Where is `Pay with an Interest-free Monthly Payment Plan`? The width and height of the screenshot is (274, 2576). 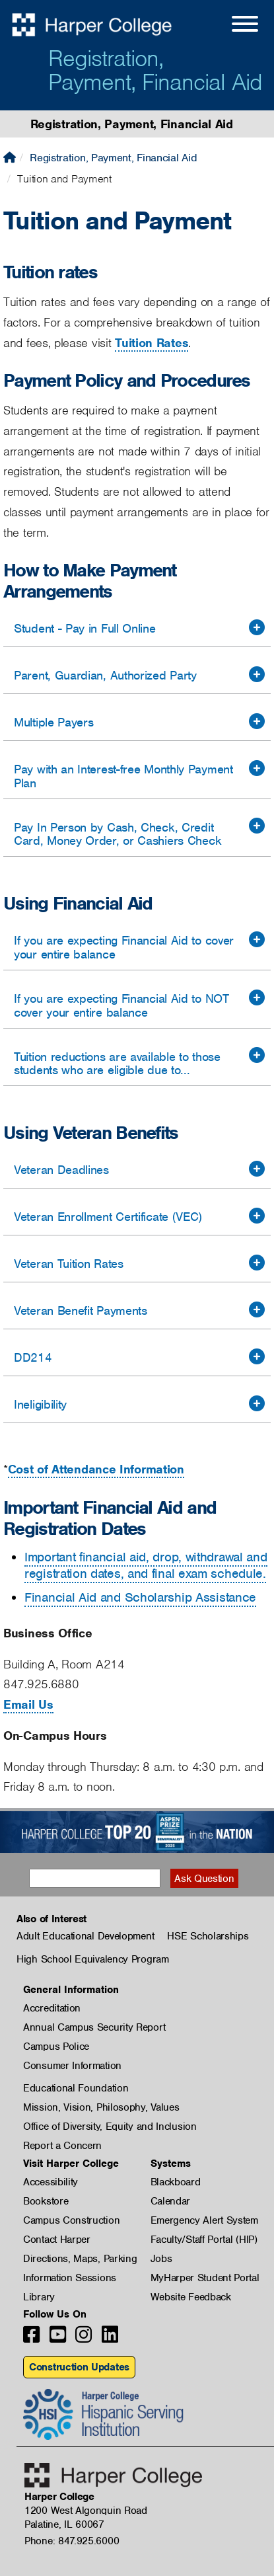
Pay with an Interest-free Monthly Payment Plan is located at coordinates (123, 776).